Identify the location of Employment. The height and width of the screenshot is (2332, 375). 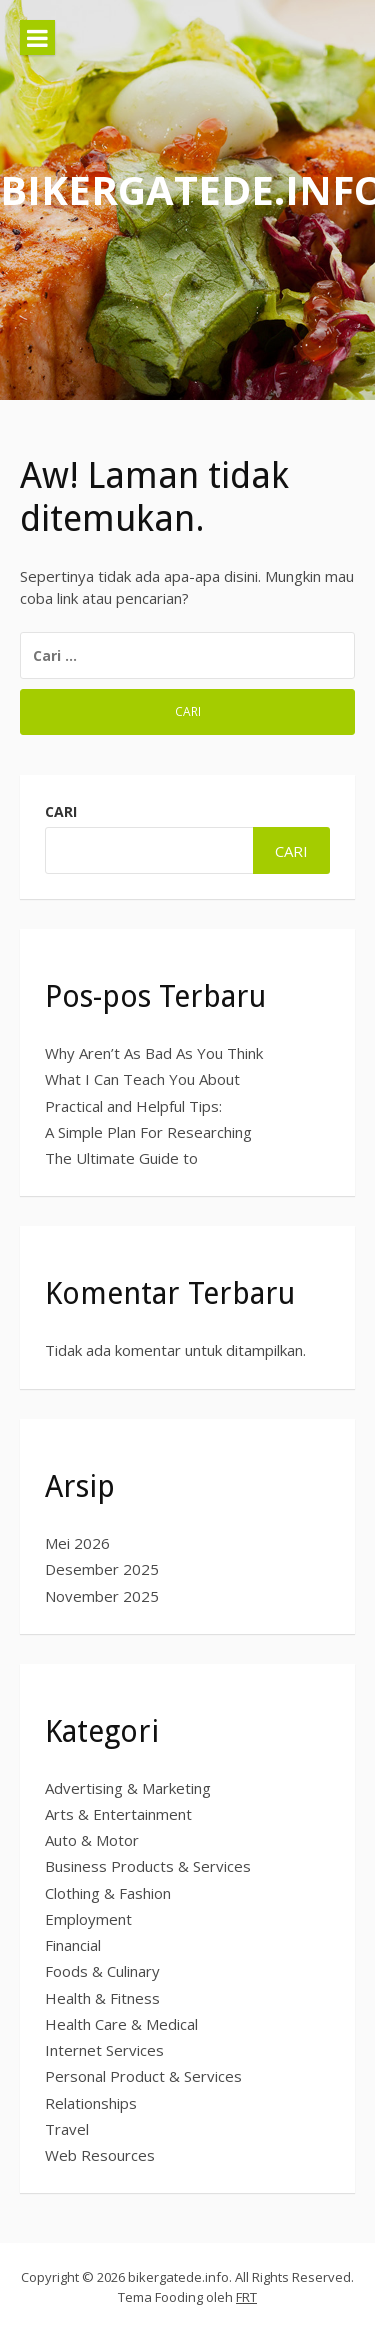
(88, 1919).